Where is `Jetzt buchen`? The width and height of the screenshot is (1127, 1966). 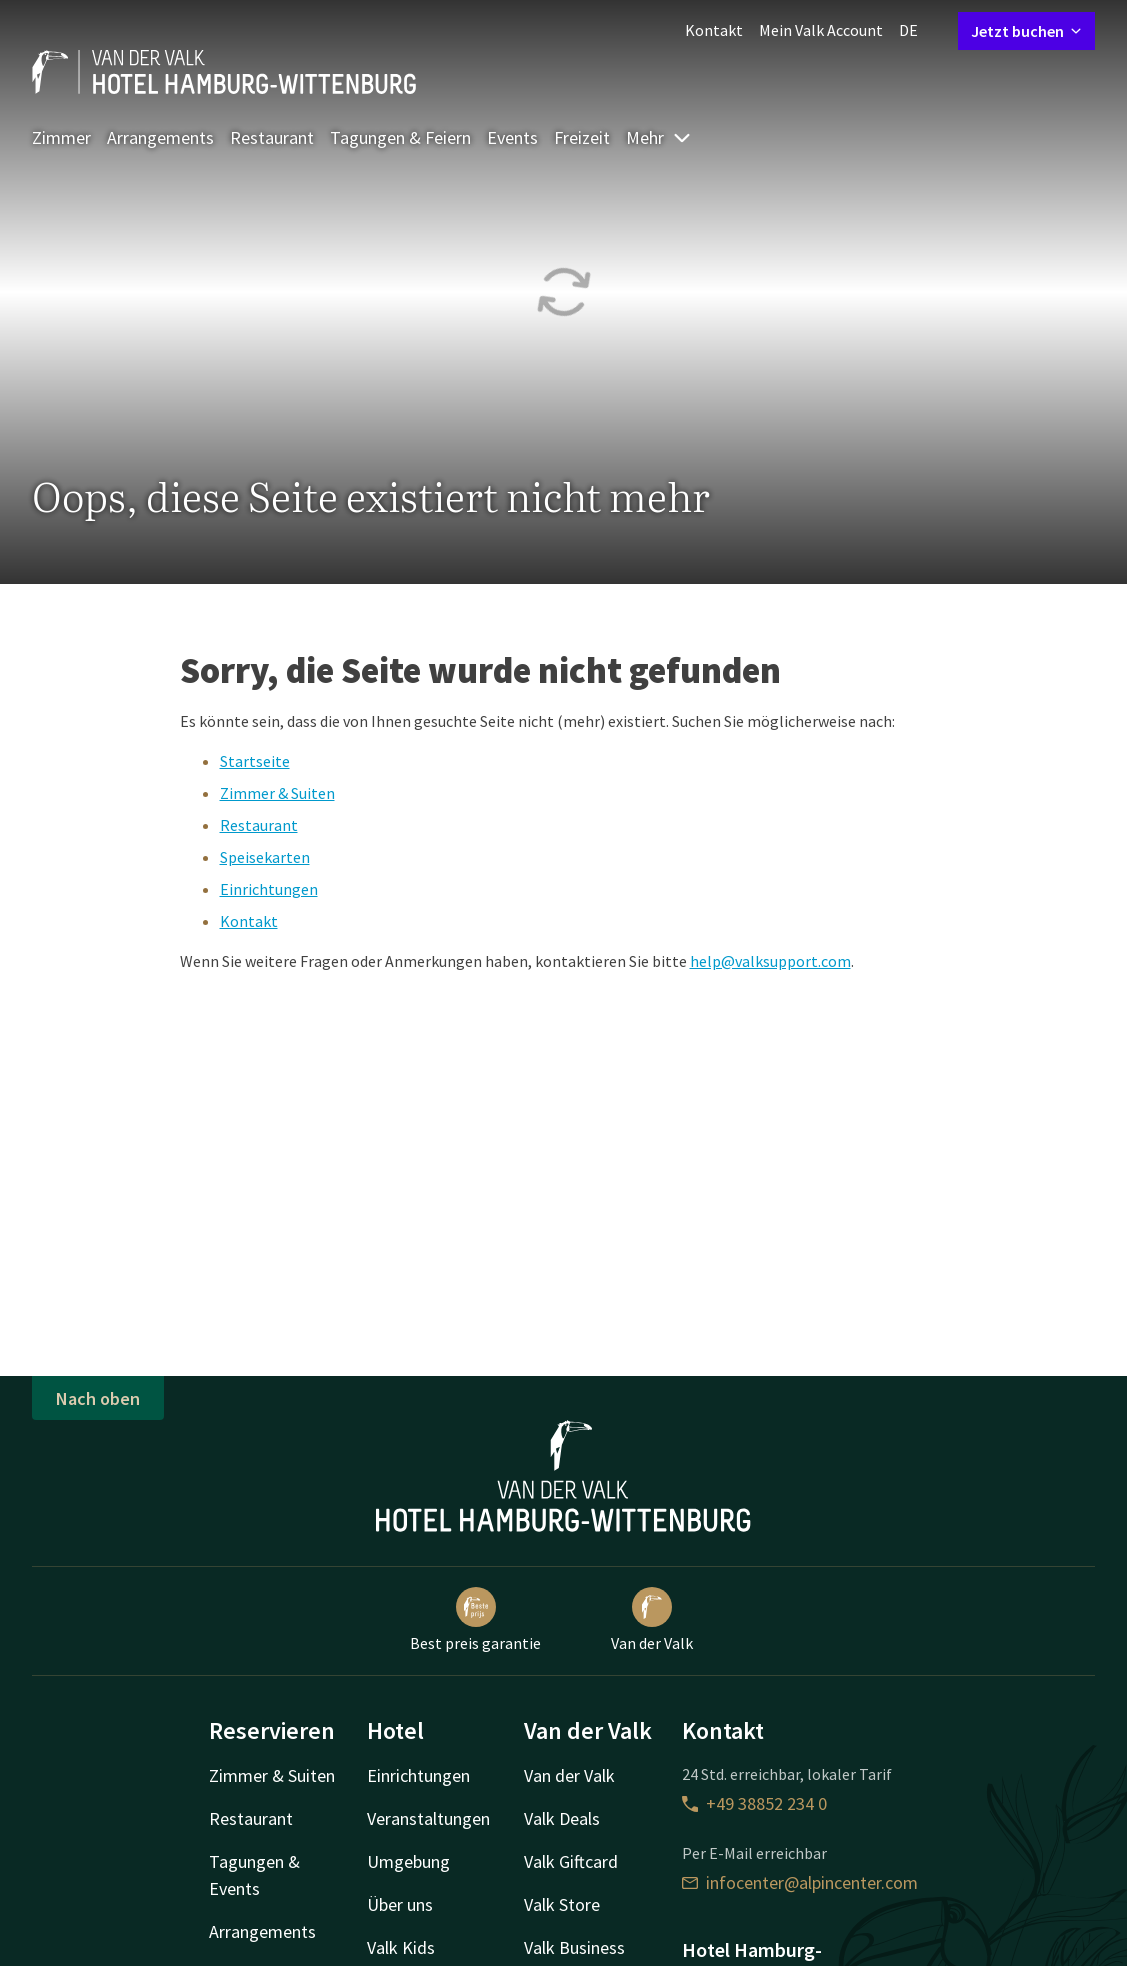
Jetzt buchen is located at coordinates (1026, 31).